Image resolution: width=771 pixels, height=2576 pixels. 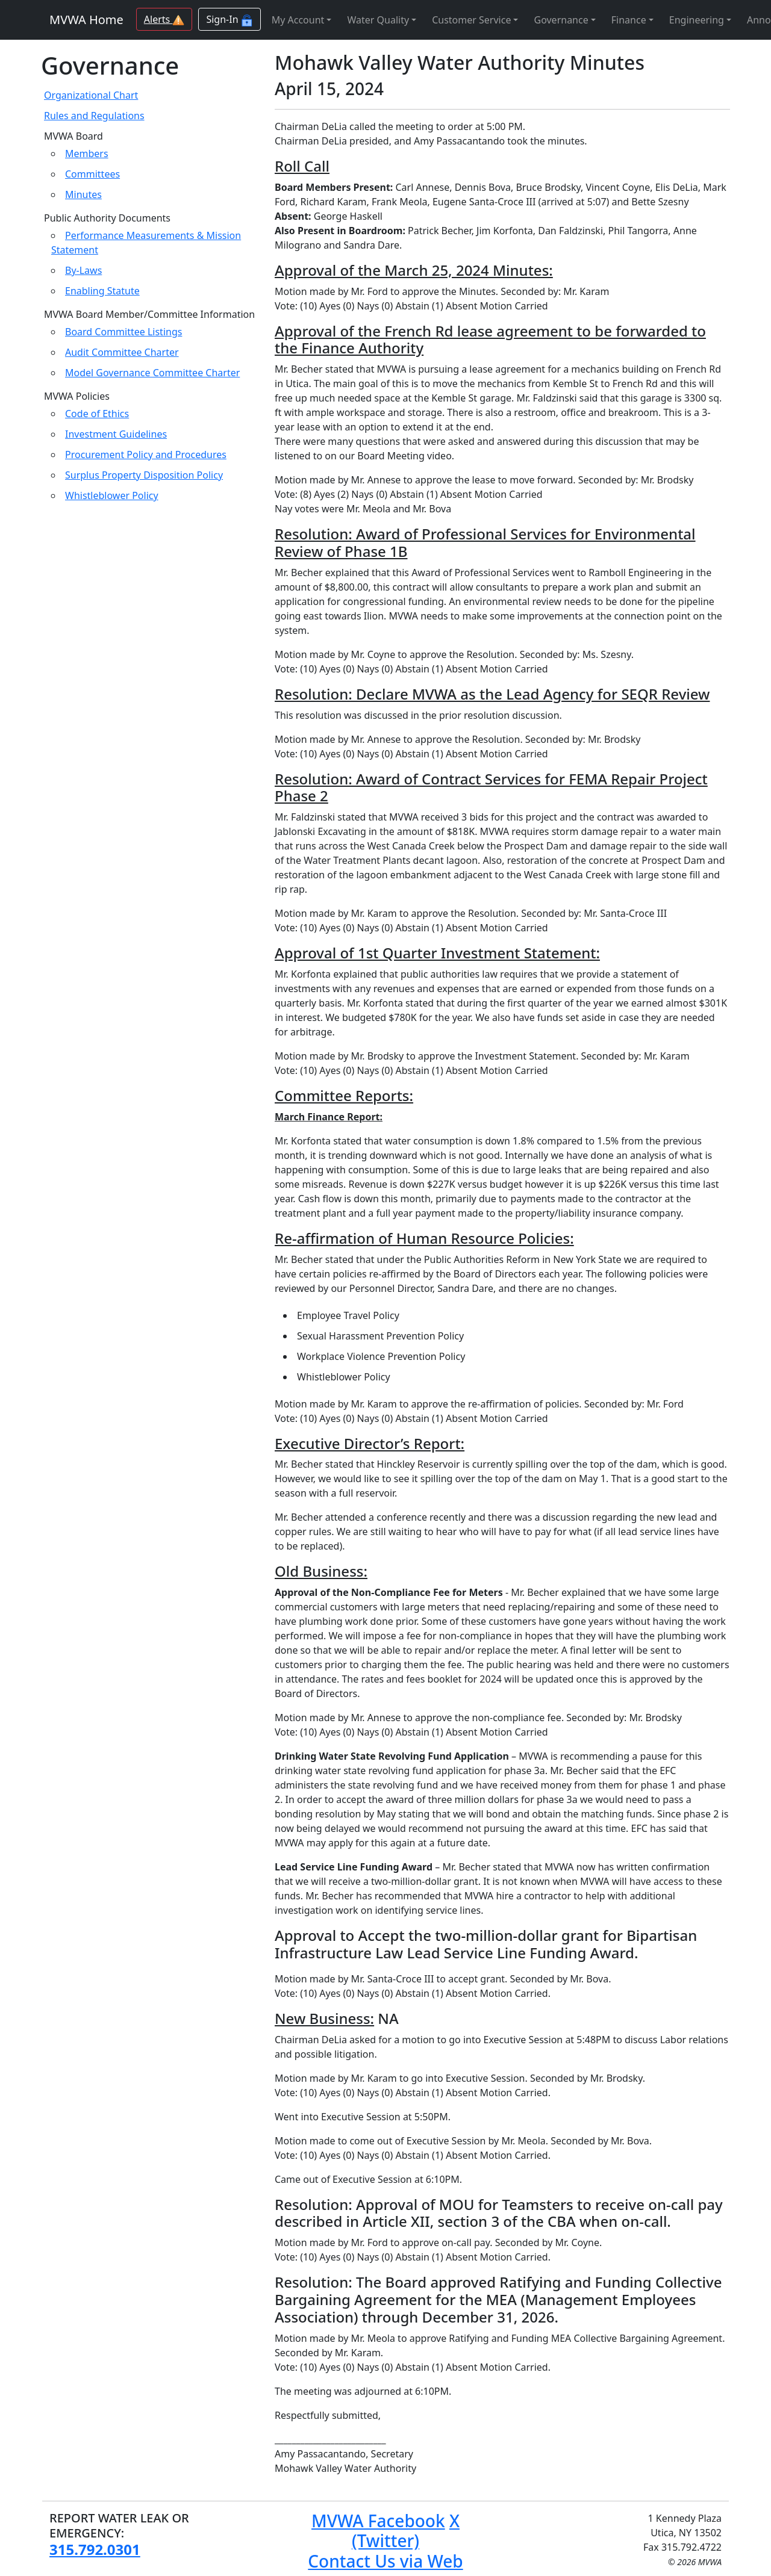 I want to click on Investment Guidelines, so click(x=116, y=434).